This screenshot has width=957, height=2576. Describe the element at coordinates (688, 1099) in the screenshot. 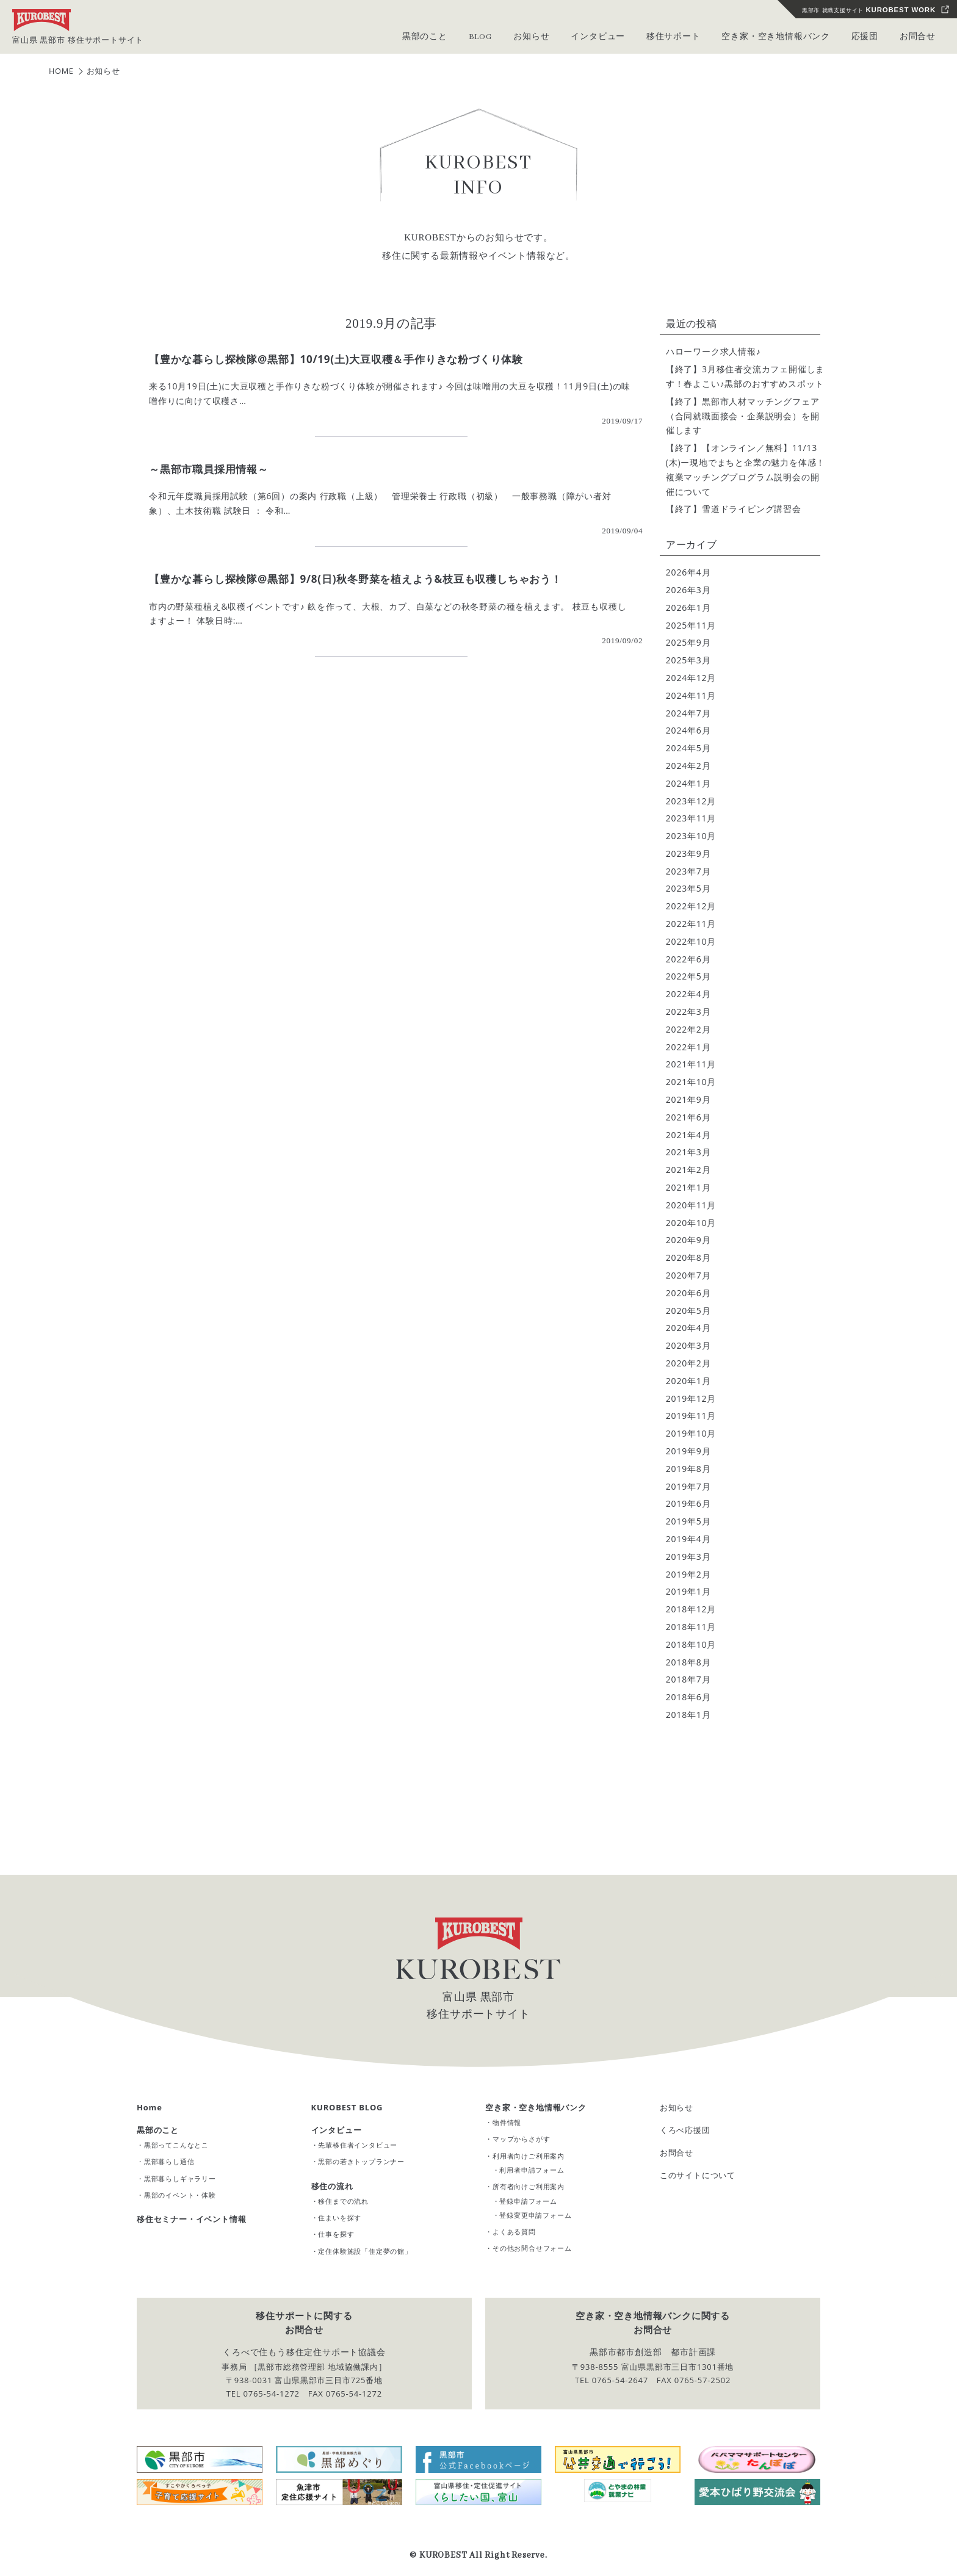

I see `2021年9月` at that location.